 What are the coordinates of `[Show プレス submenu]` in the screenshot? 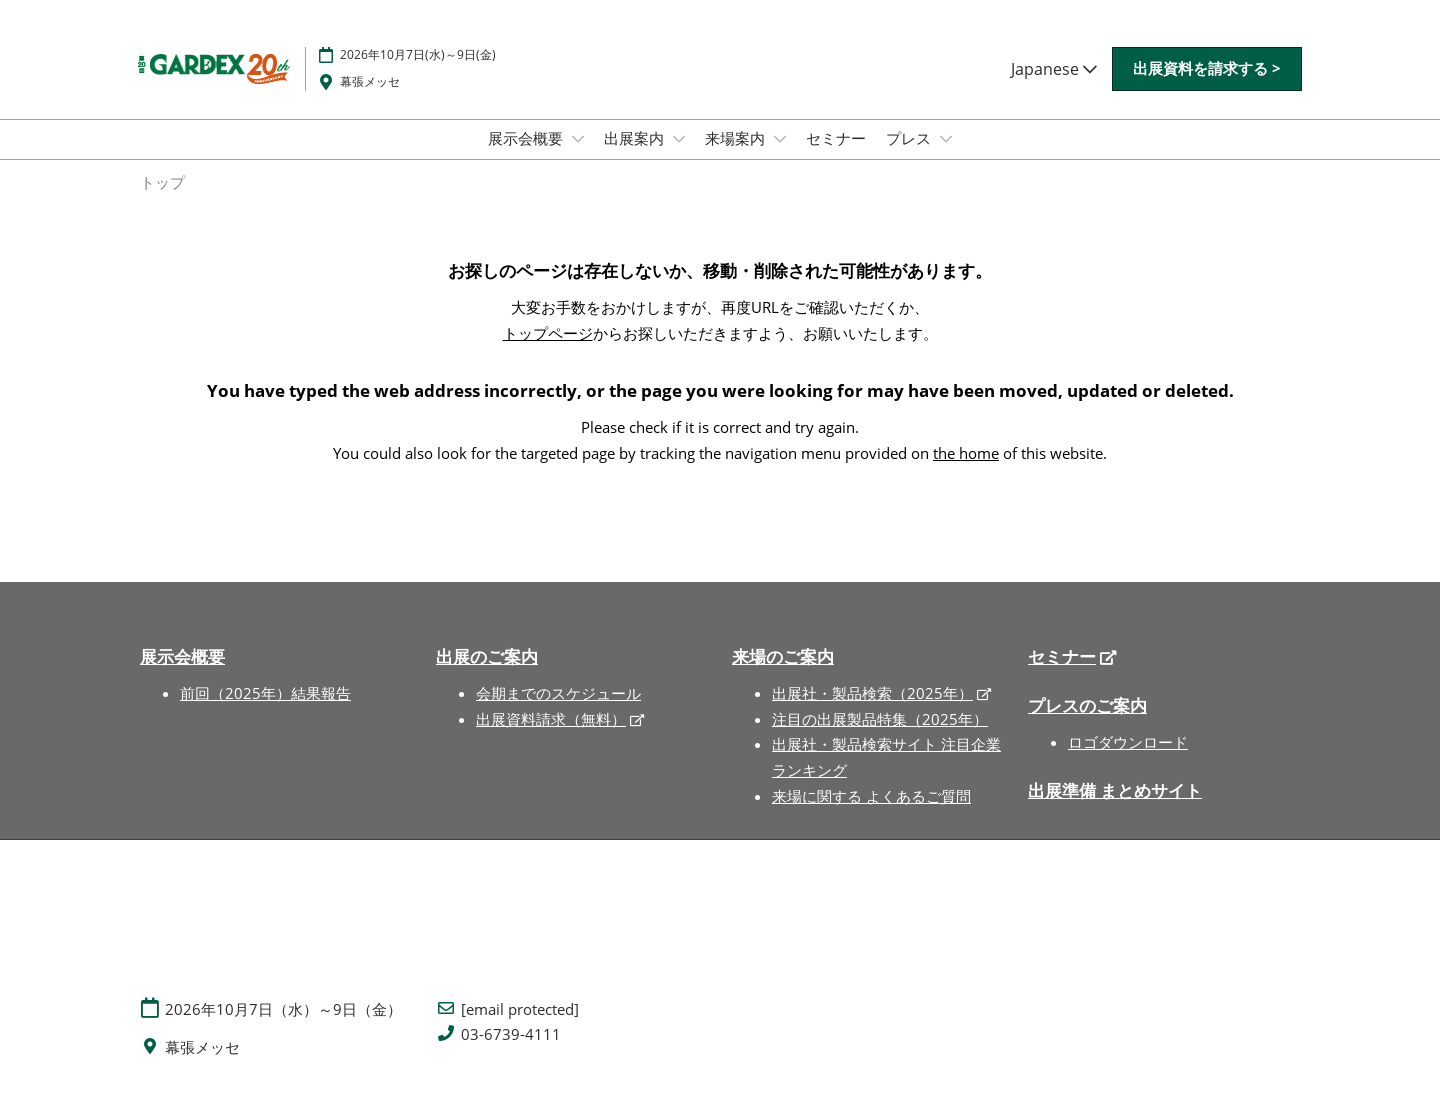 It's located at (946, 139).